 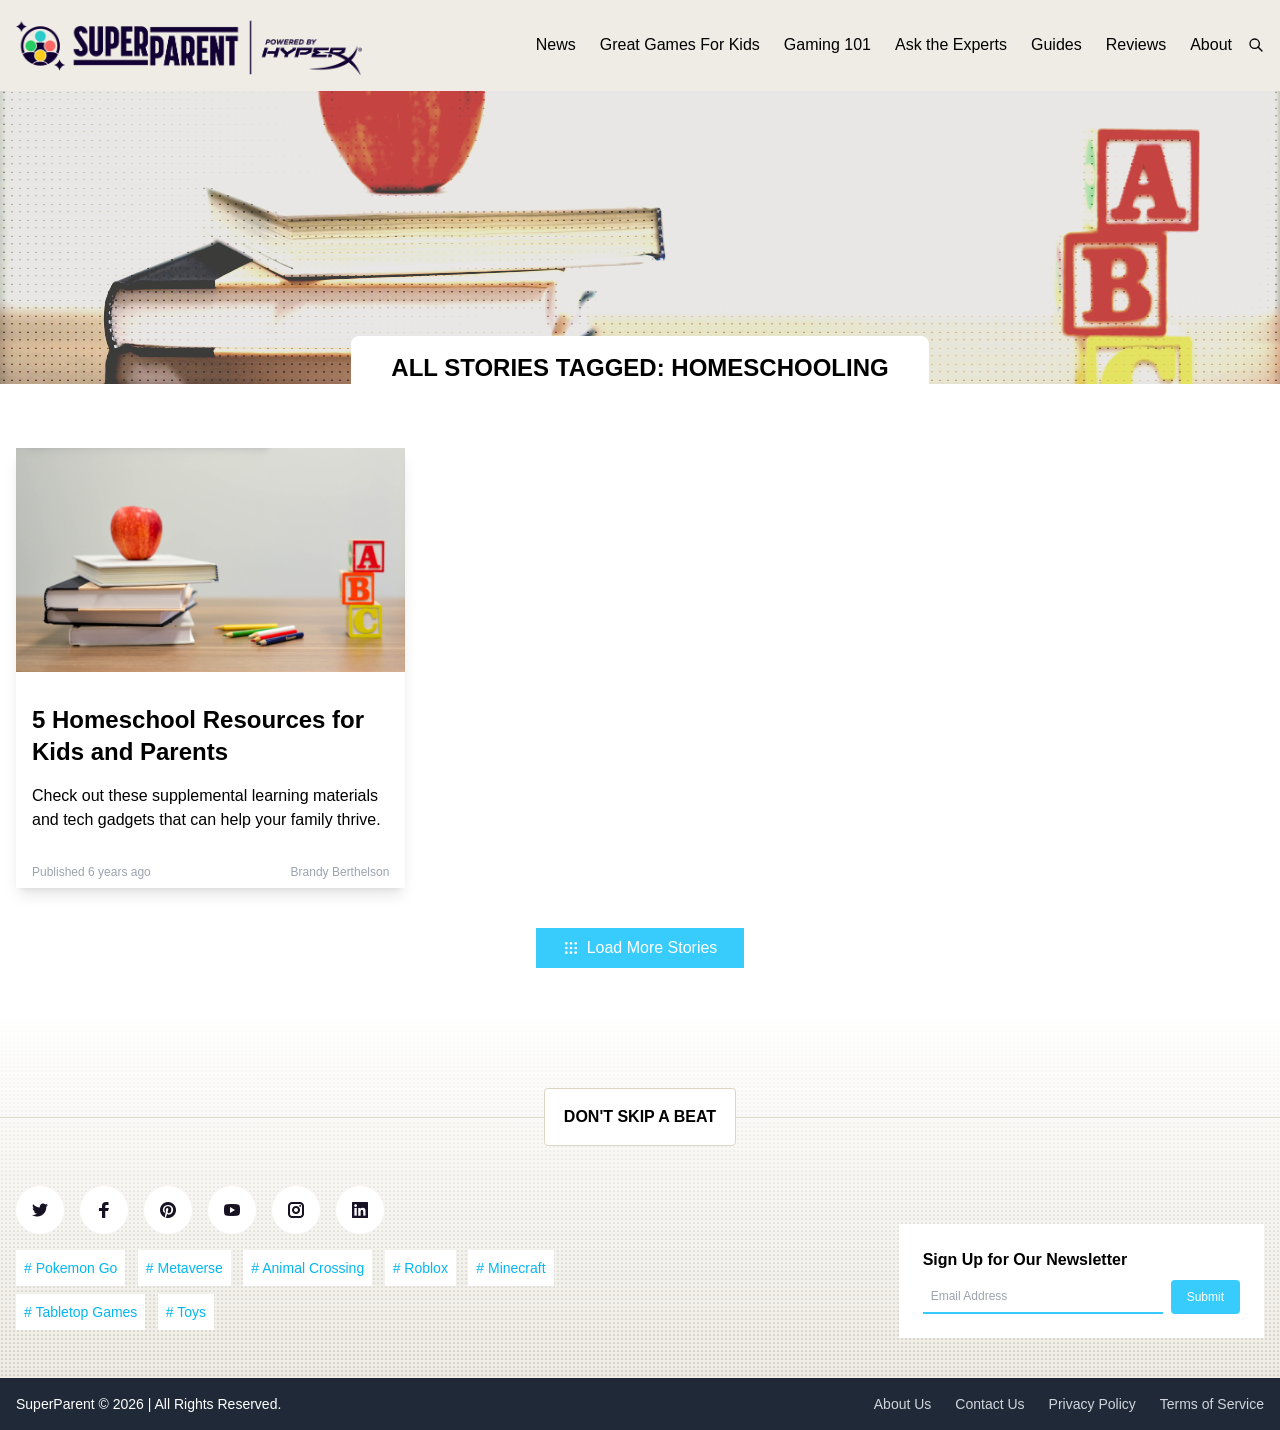 What do you see at coordinates (307, 1268) in the screenshot?
I see `# Animal Crossing` at bounding box center [307, 1268].